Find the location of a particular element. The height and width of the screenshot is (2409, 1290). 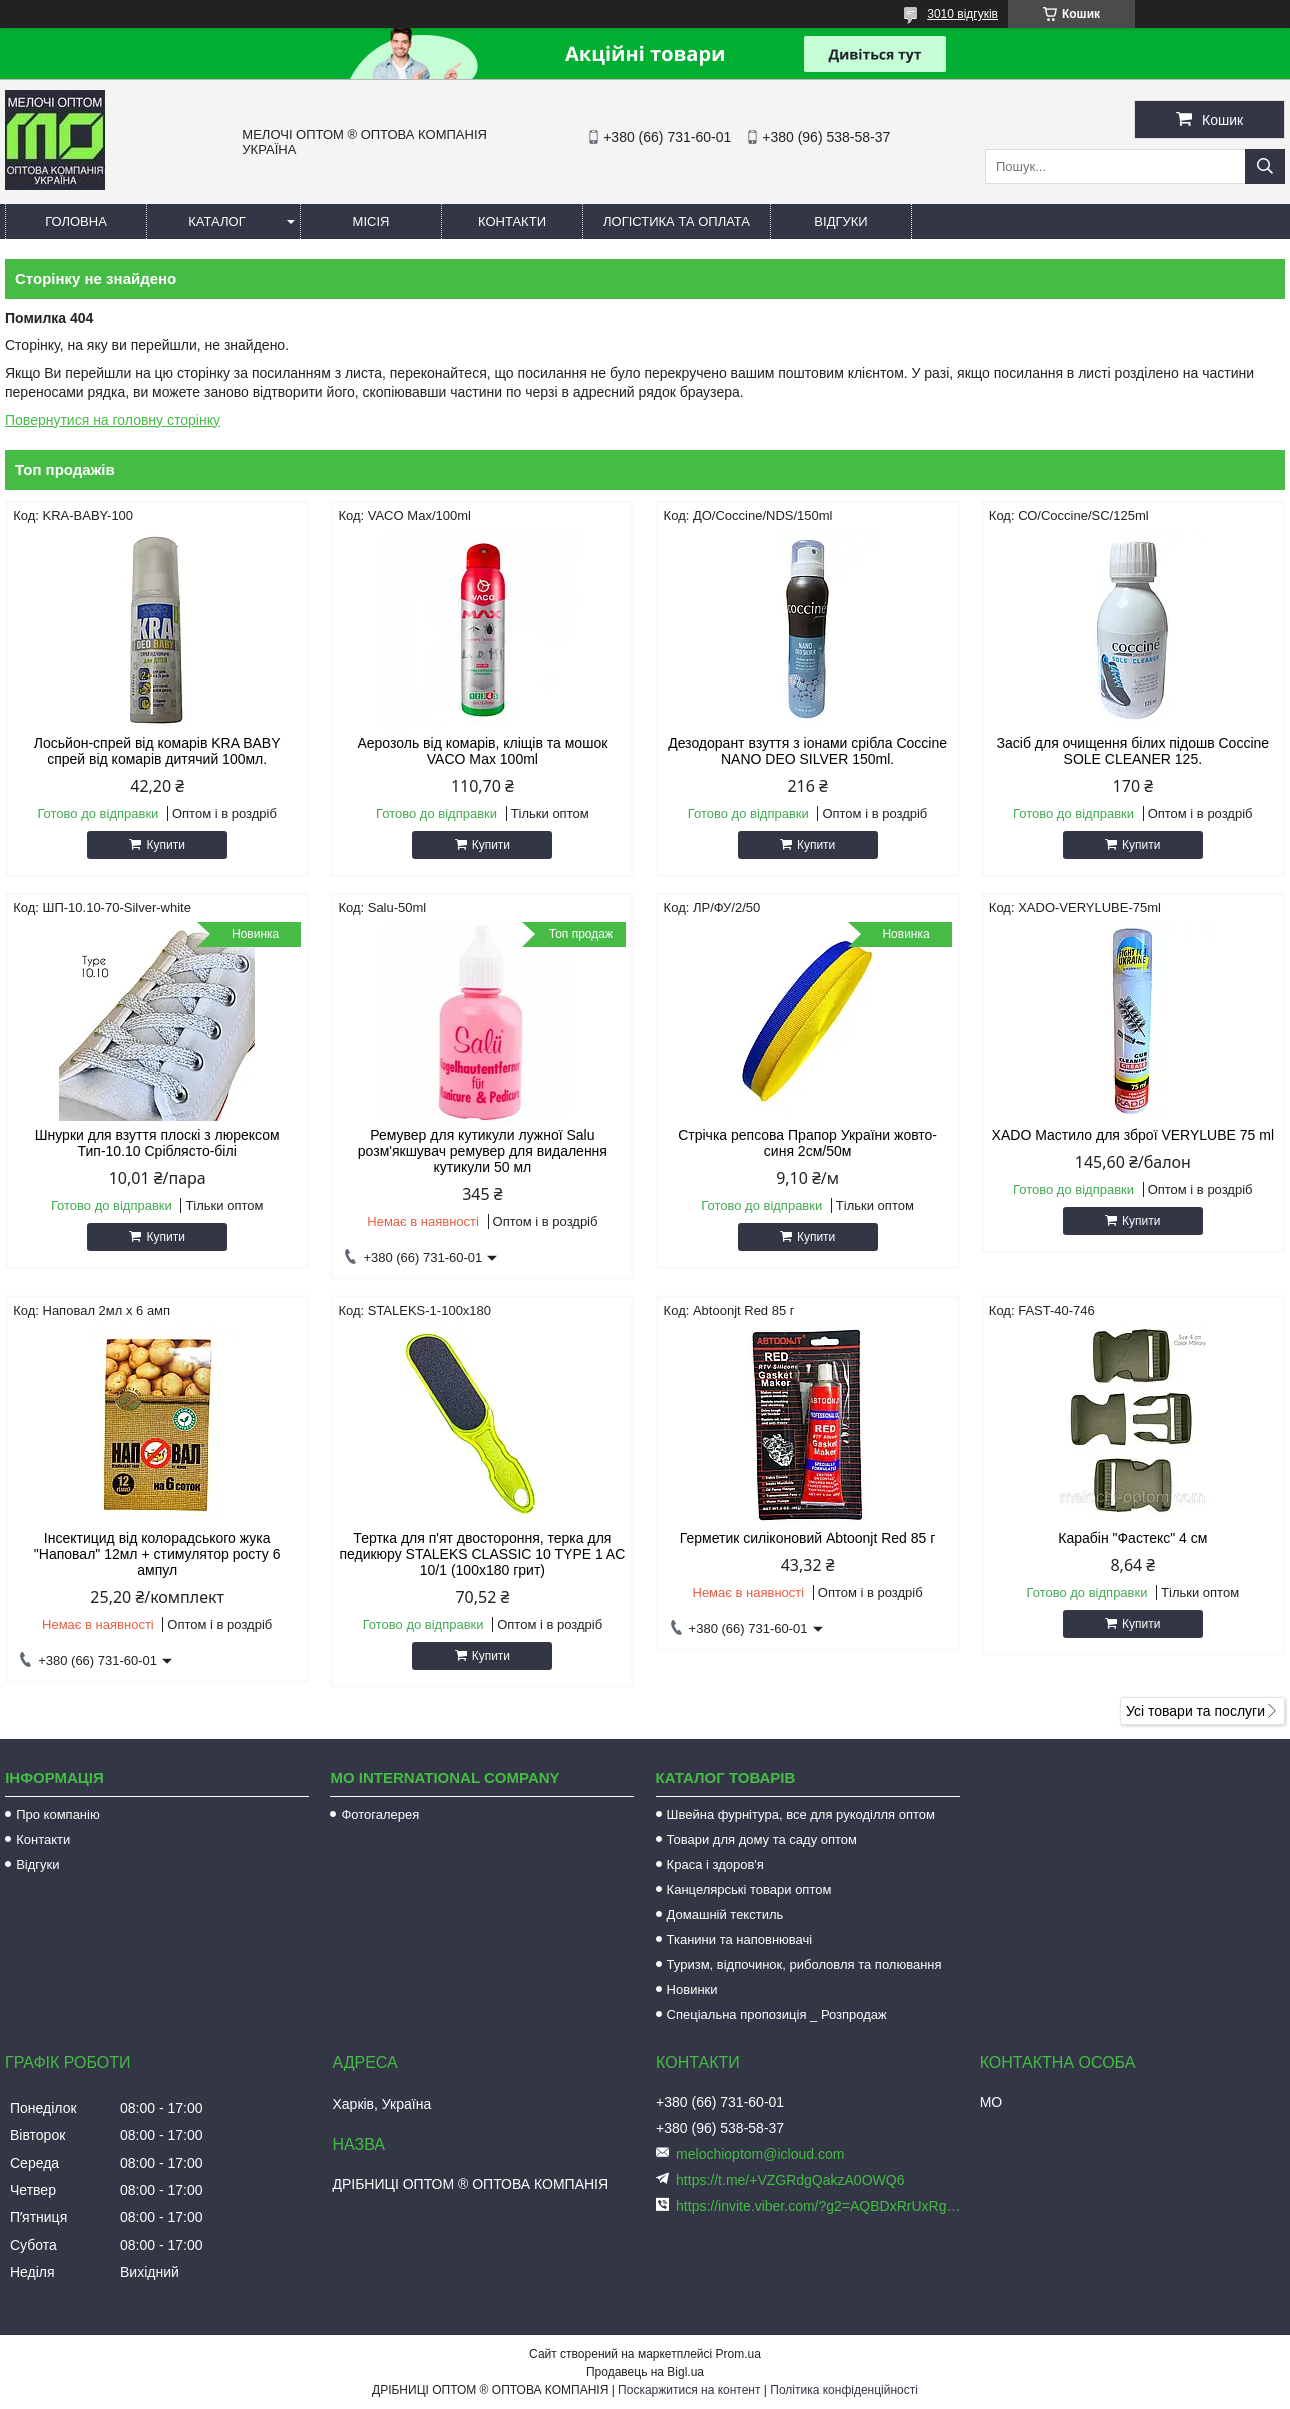

Продавець на Bigl.ua is located at coordinates (645, 2372).